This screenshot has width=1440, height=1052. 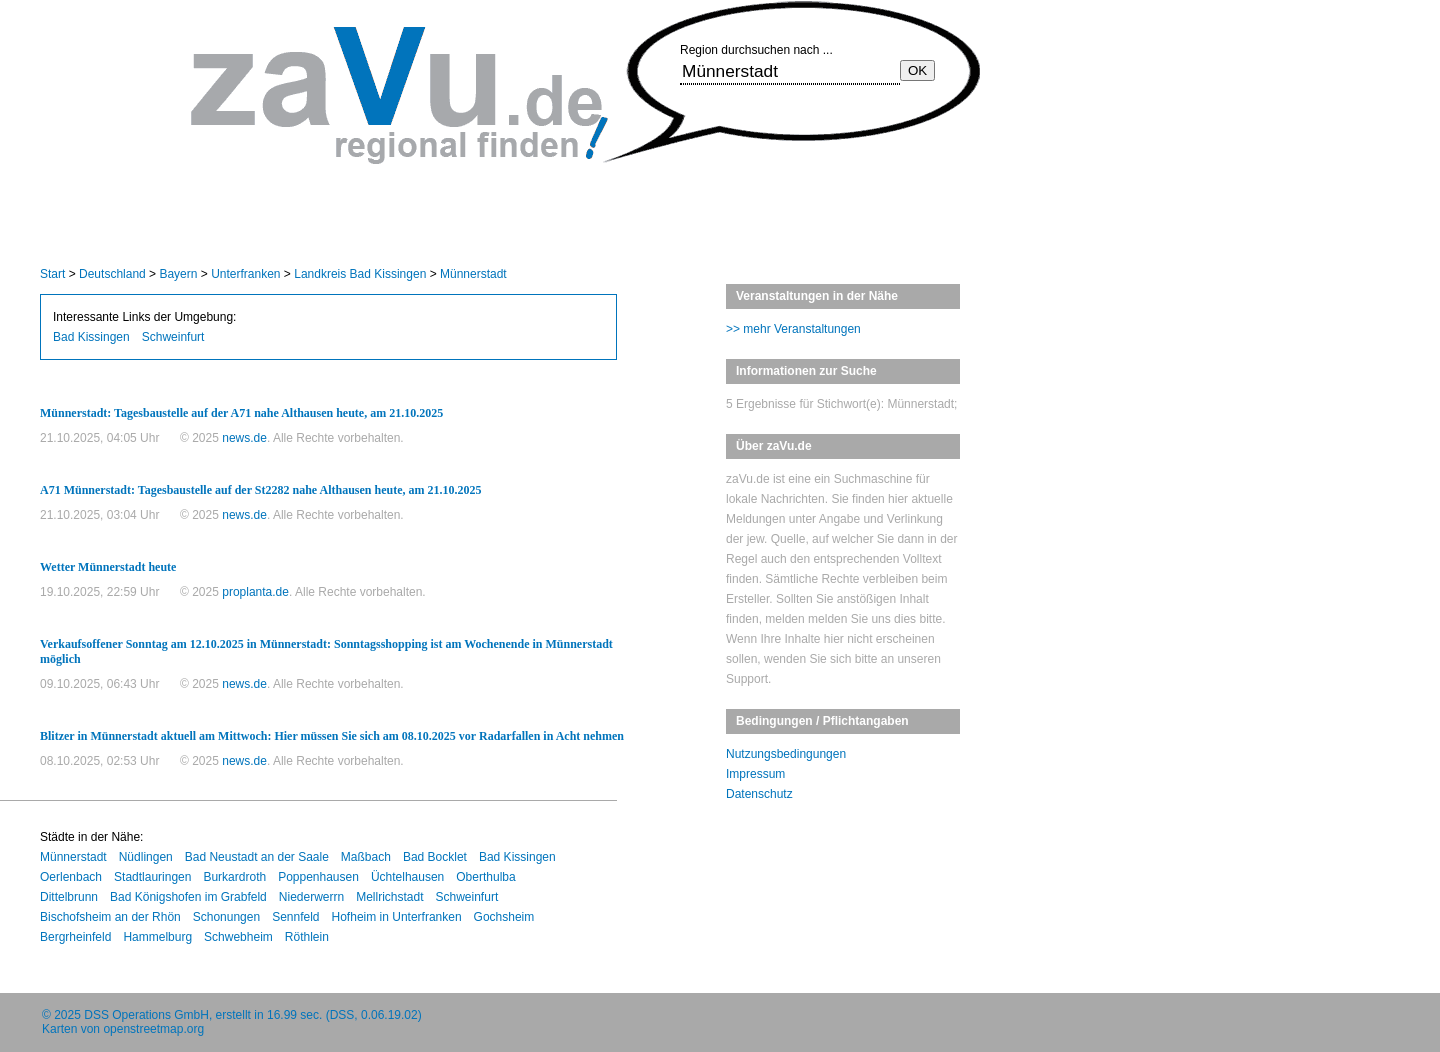 I want to click on proplanta.de, so click(x=255, y=592).